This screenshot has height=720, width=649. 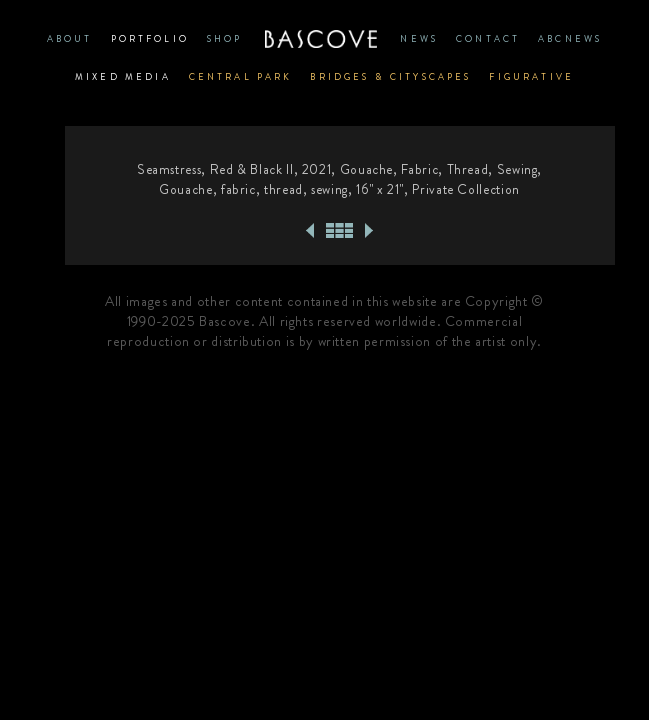 I want to click on ABCNews, so click(x=570, y=39).